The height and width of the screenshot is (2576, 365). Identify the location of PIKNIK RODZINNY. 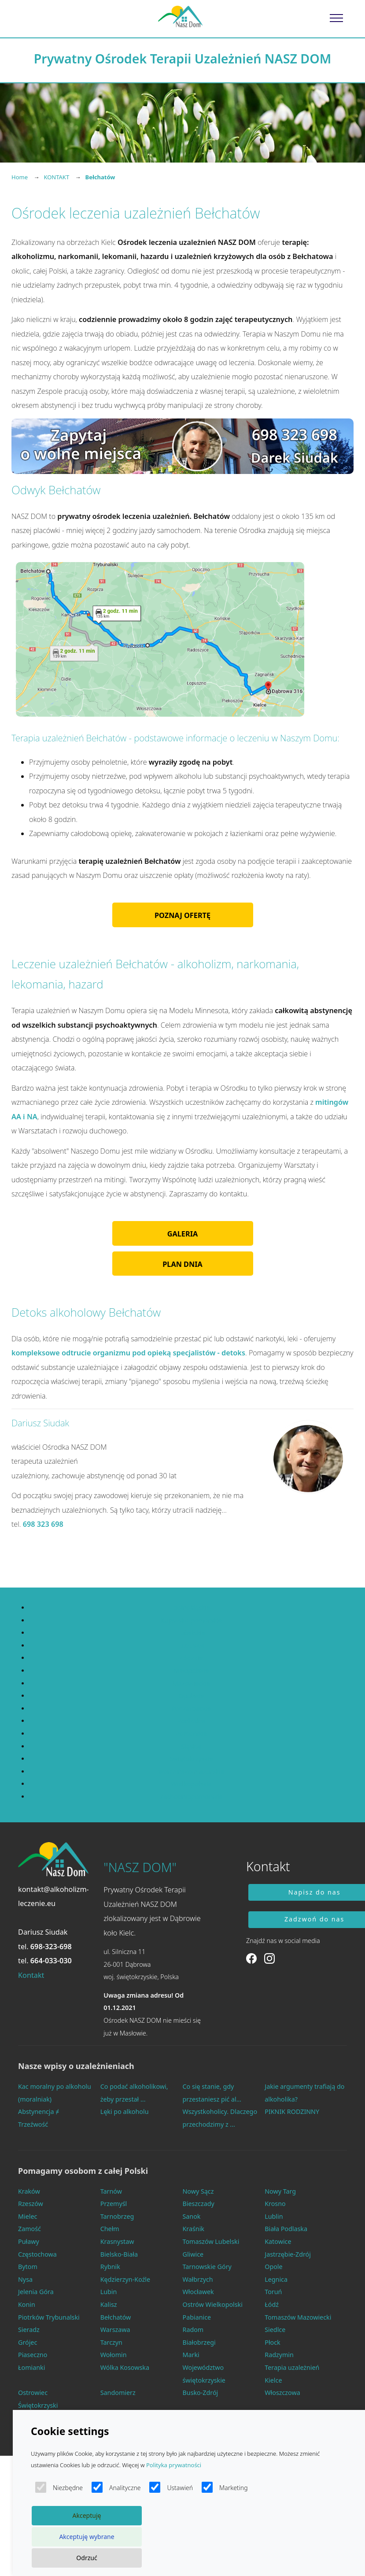
(292, 2111).